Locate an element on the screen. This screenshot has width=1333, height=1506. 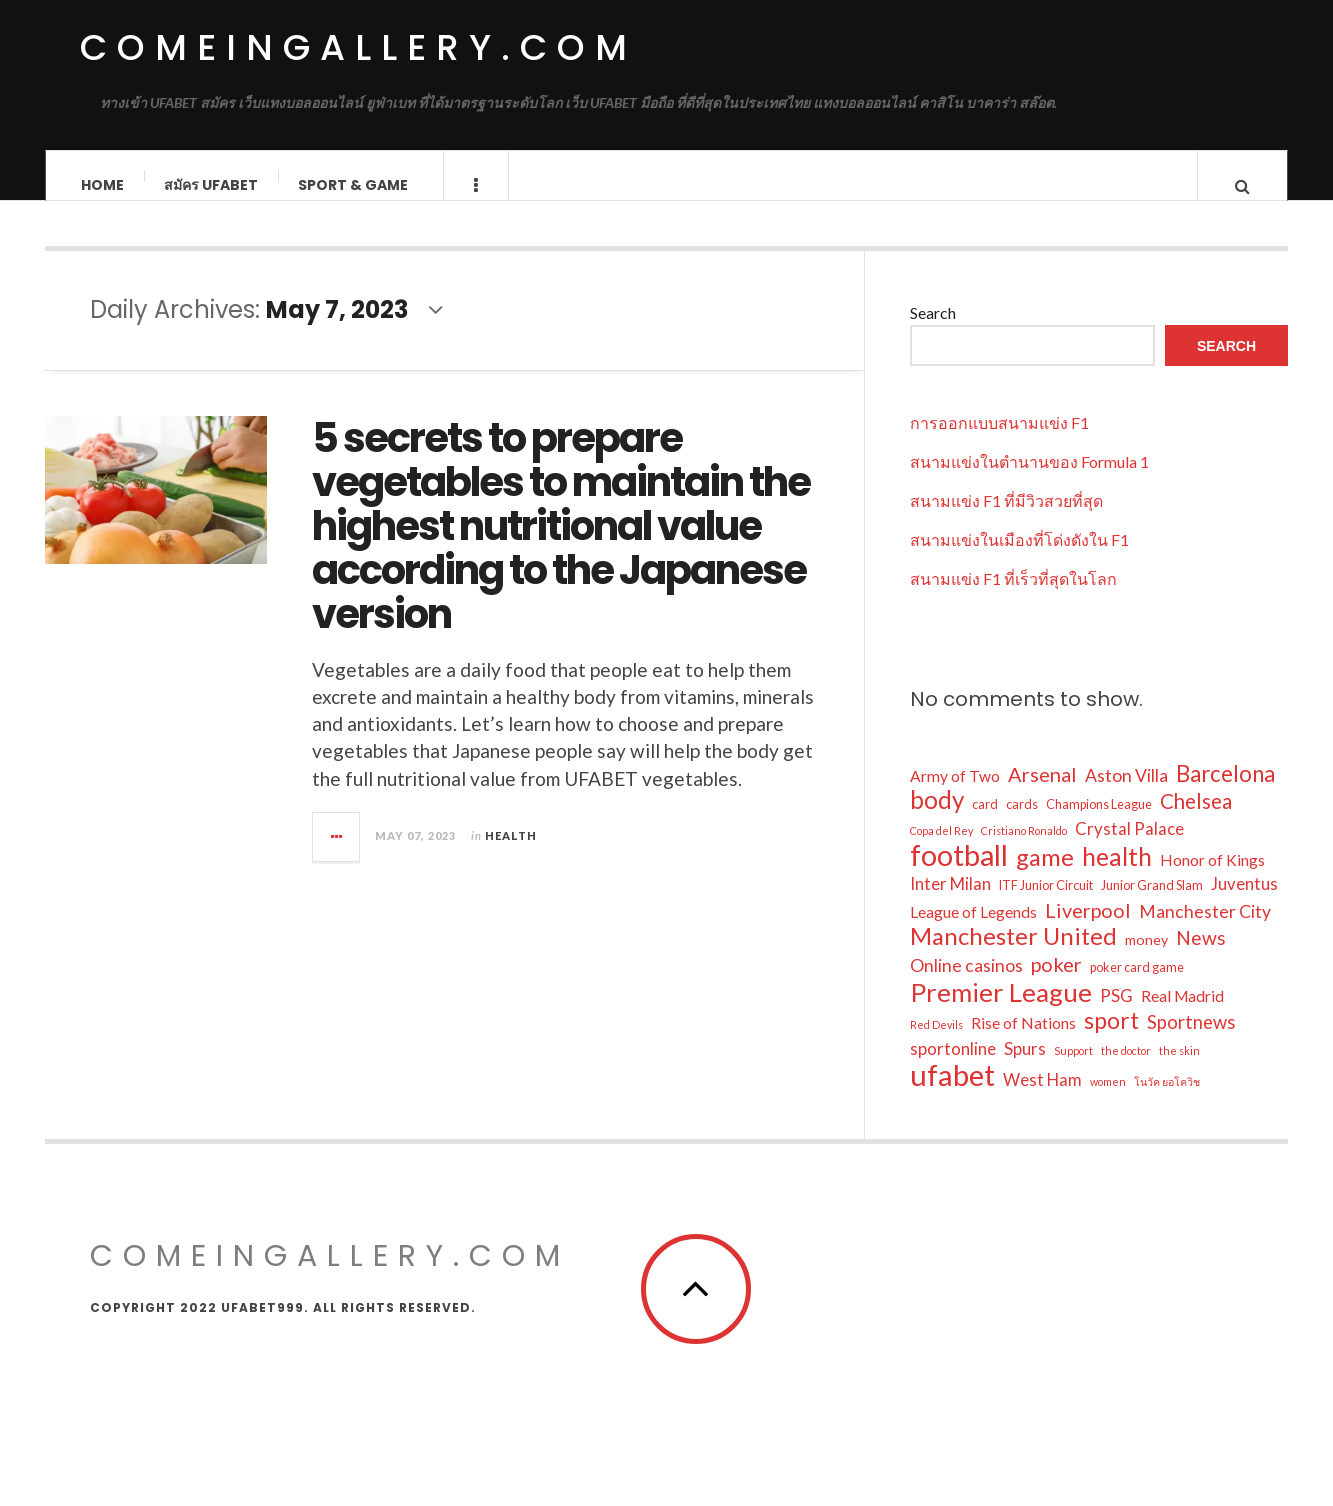
Manchester United [Manchester United (18 items)] is located at coordinates (1013, 955).